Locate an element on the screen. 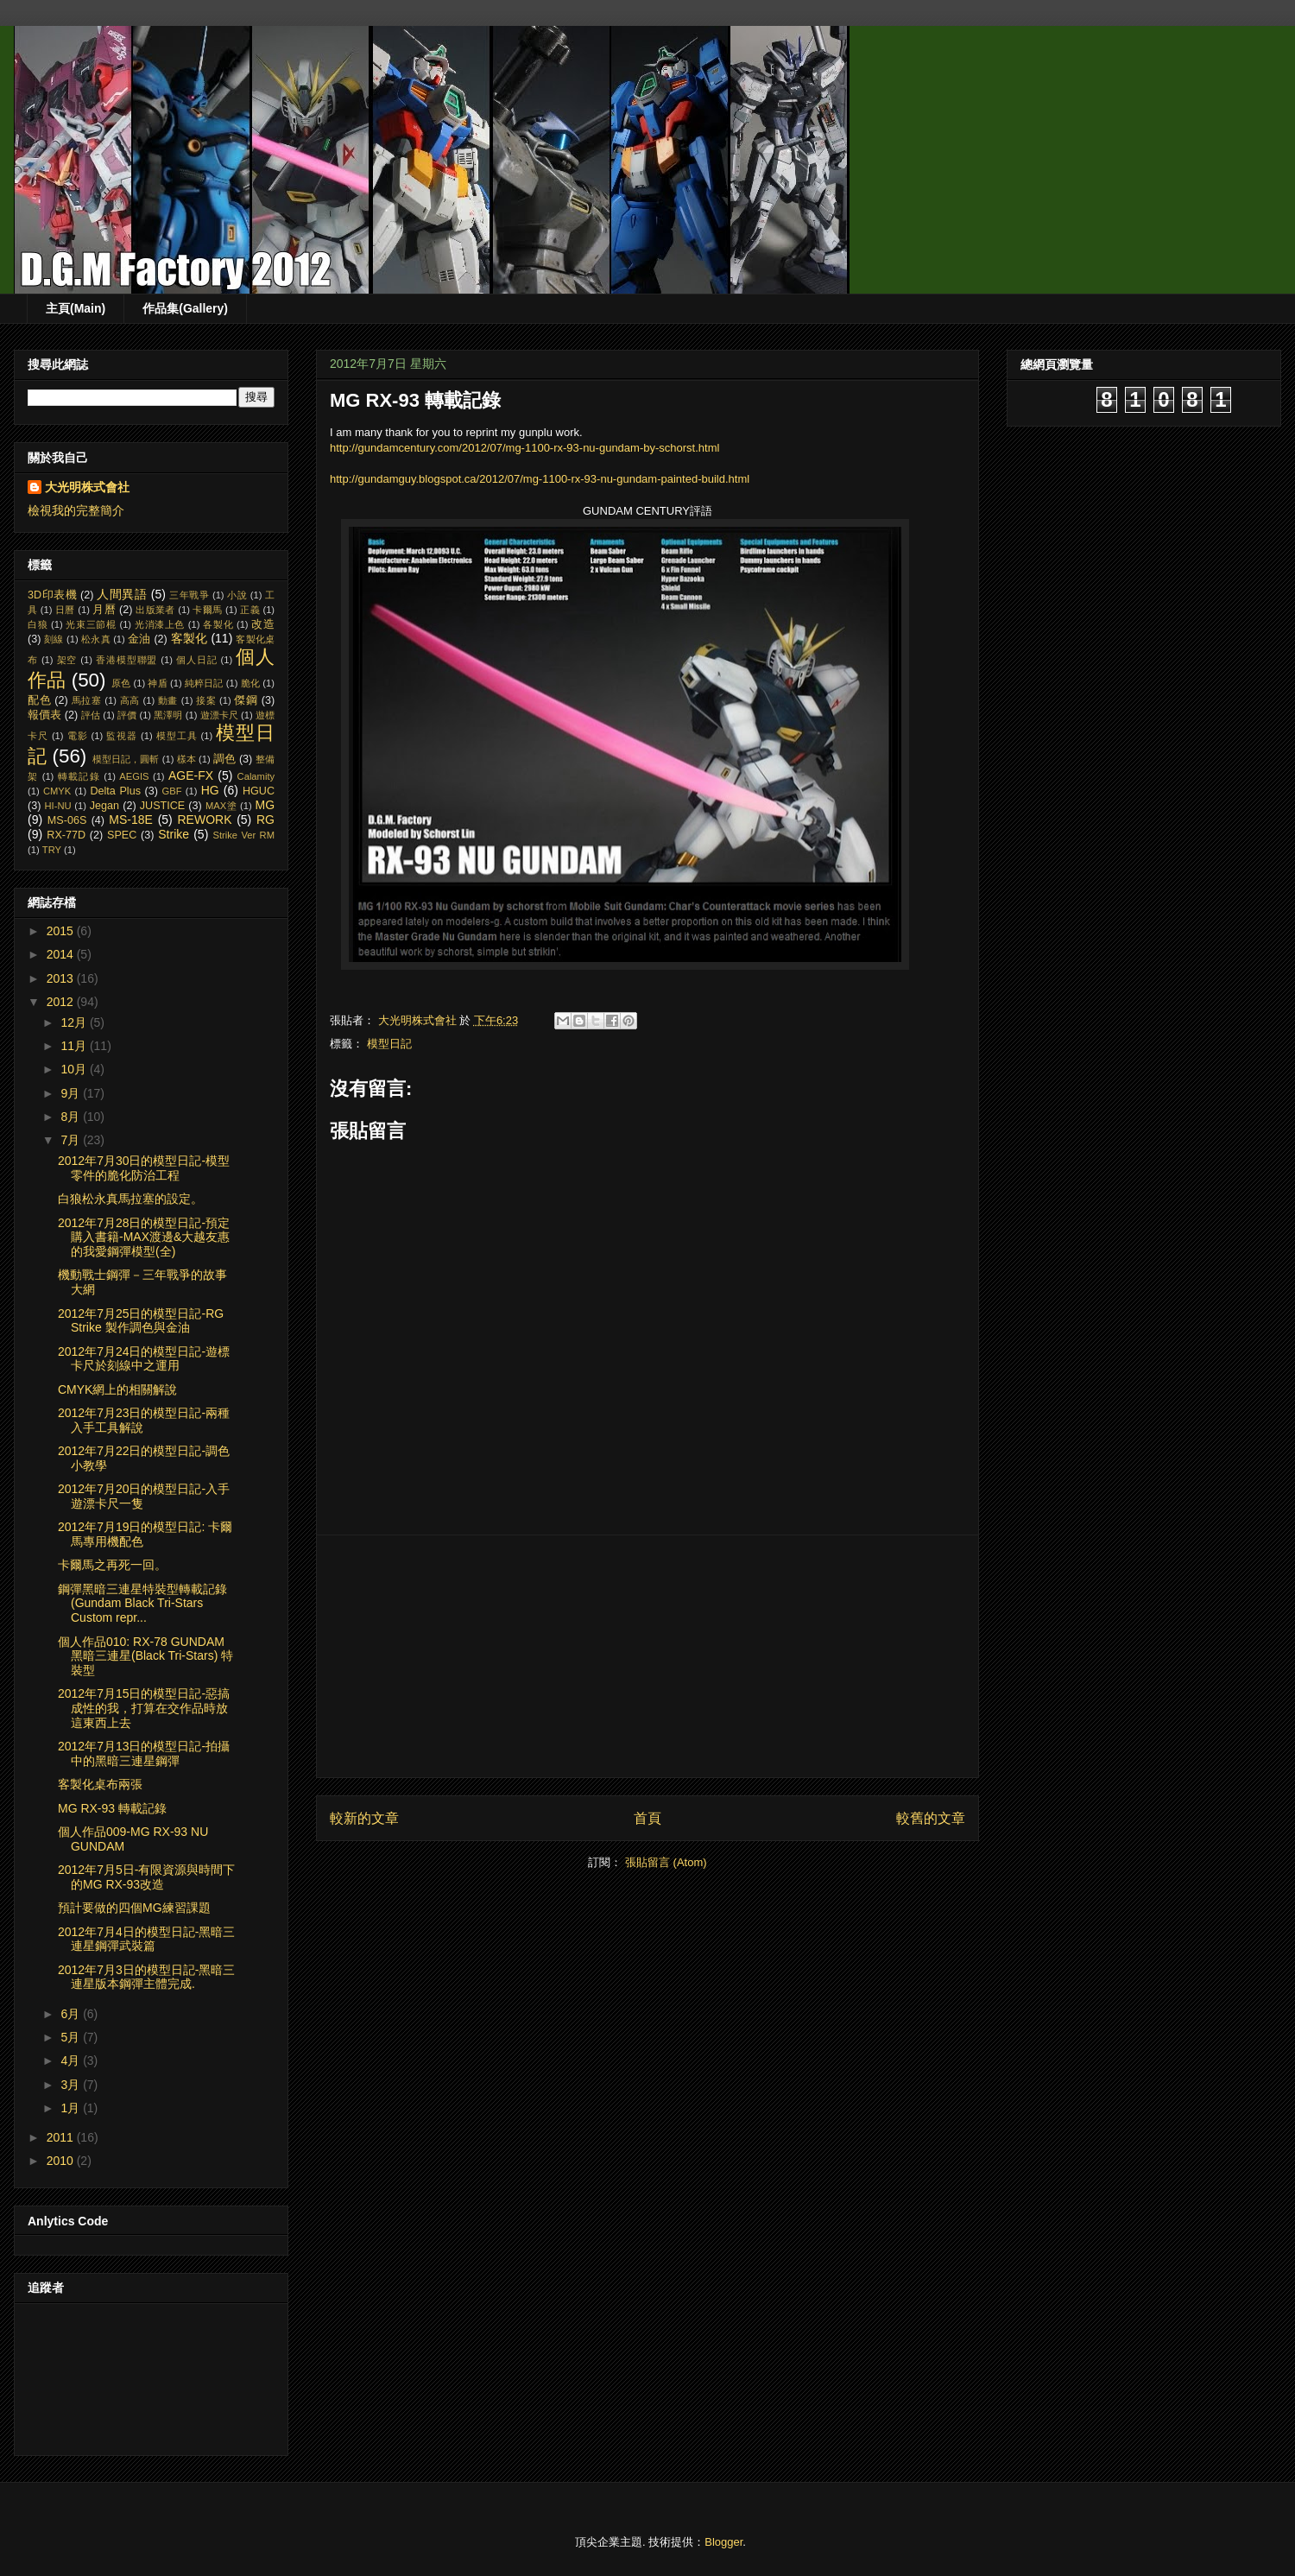 The image size is (1295, 2576). 2015 is located at coordinates (62, 931).